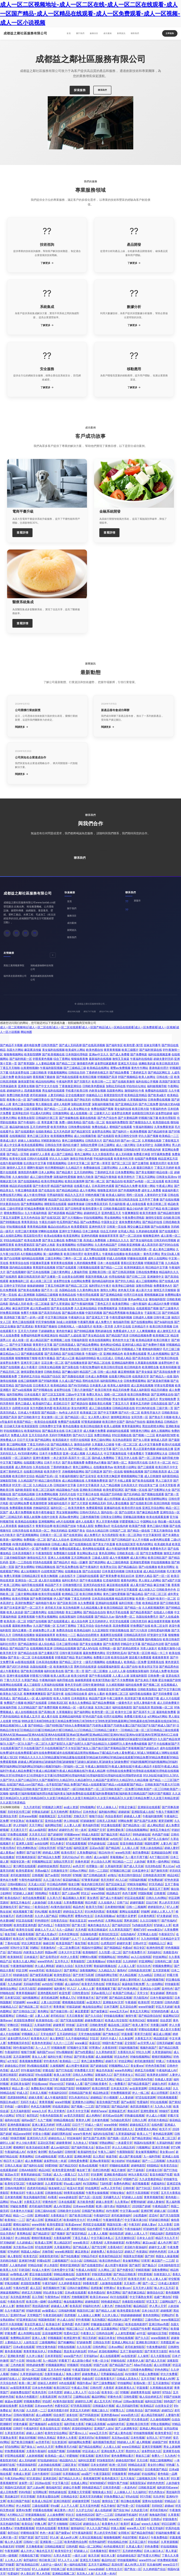 The image size is (181, 2576). I want to click on 久草最新在线视频, so click(146, 1362).